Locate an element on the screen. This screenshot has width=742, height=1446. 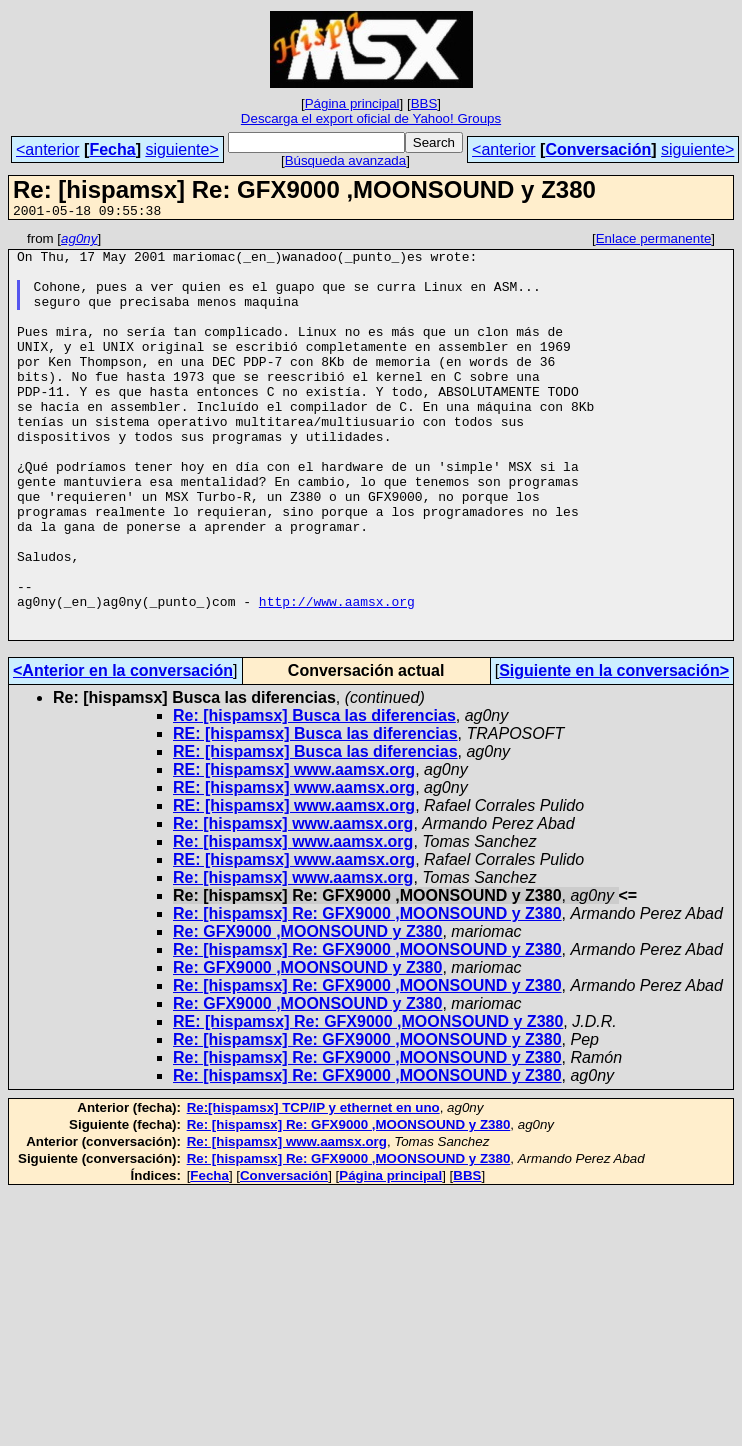
RE: [hispamsx] www.aamsx.org is located at coordinates (294, 850).